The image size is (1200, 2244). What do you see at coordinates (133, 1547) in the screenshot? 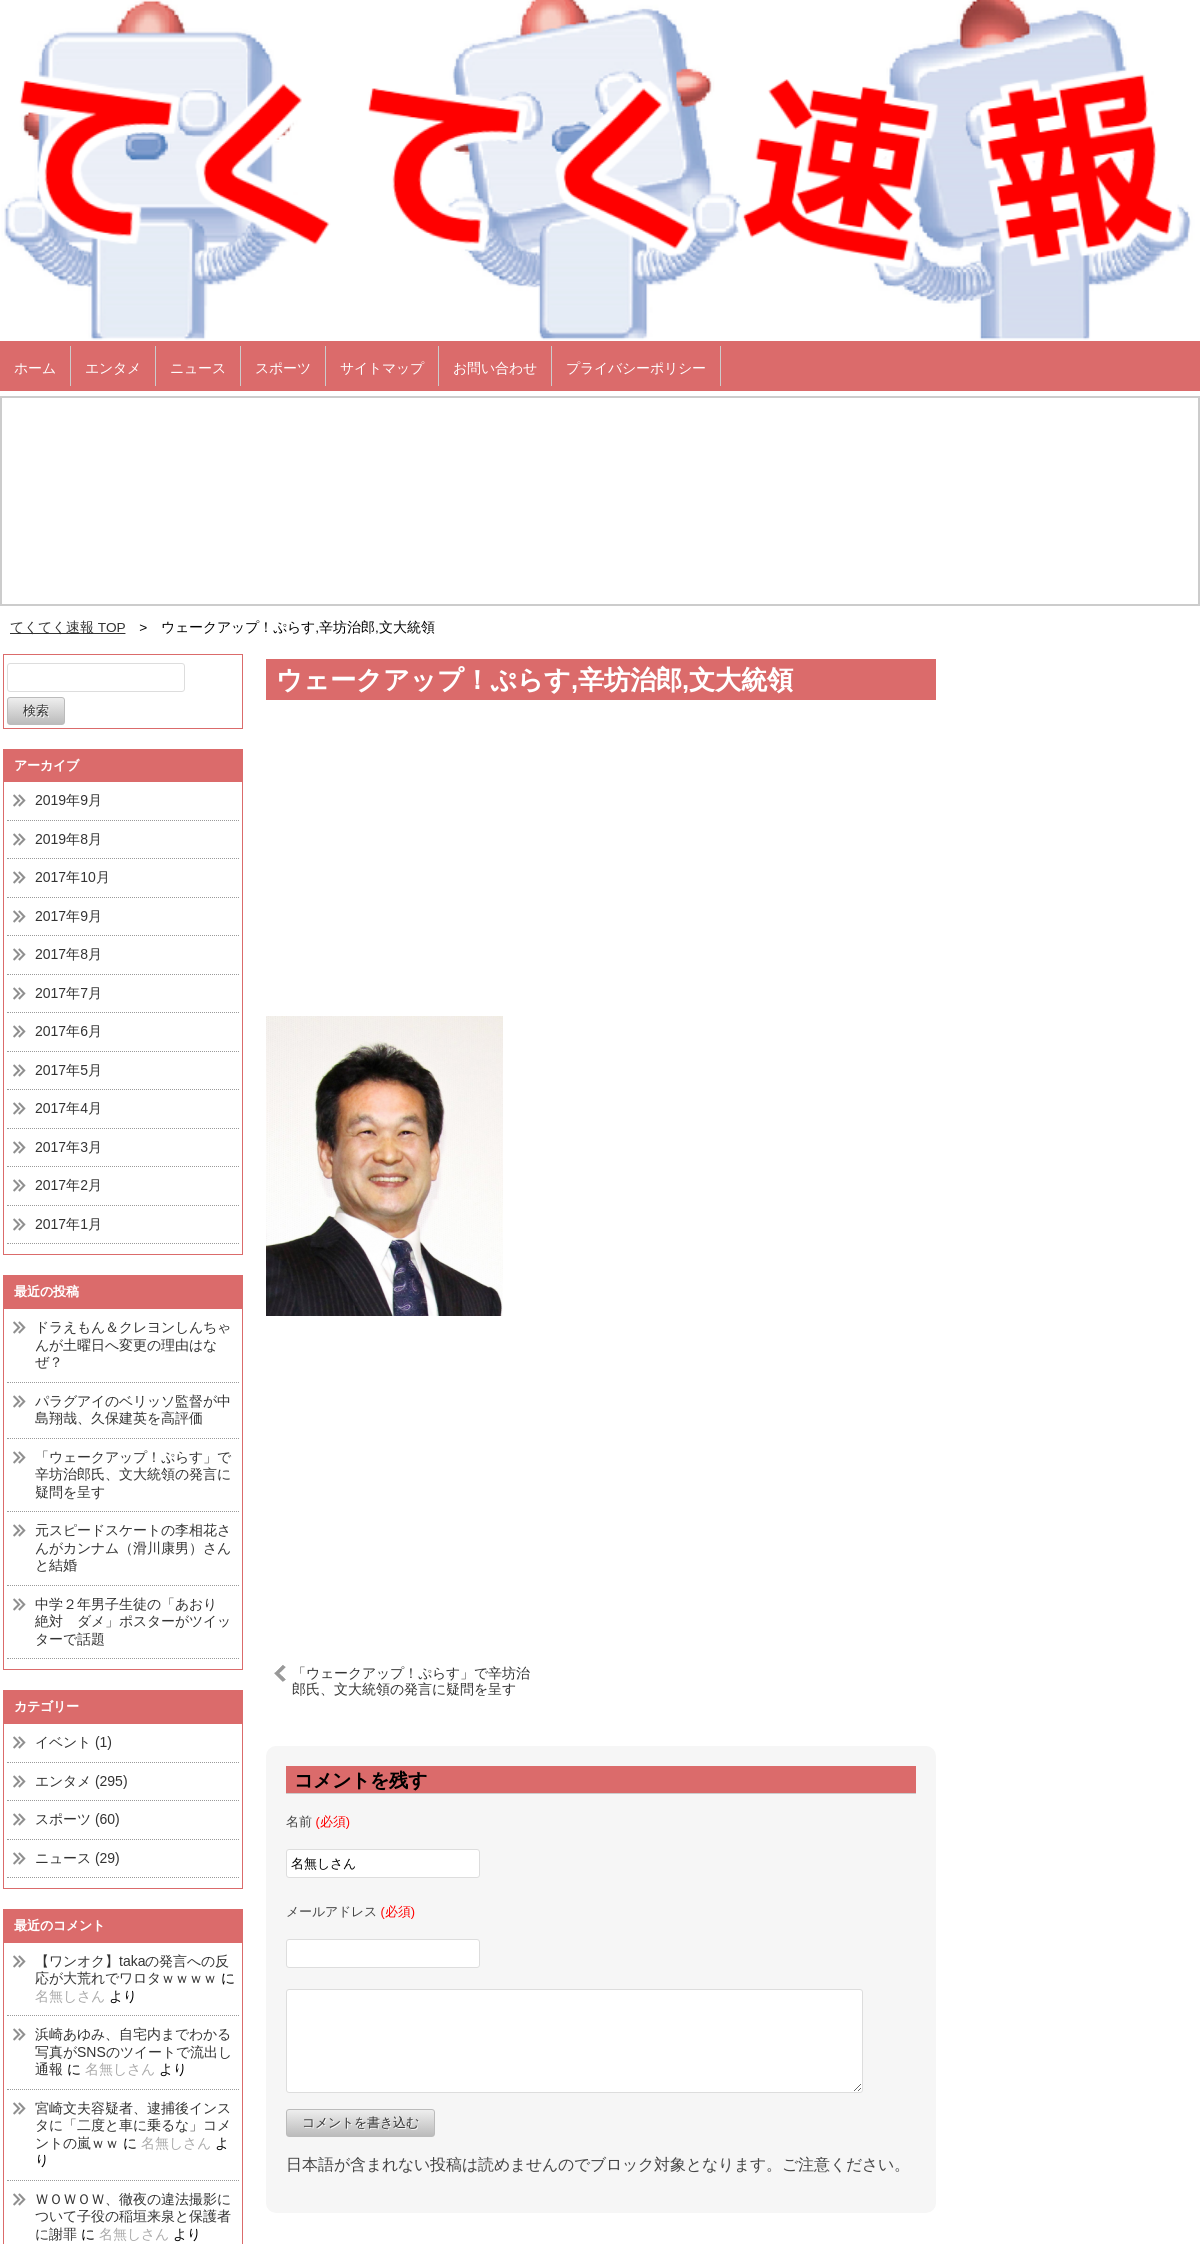
I see `元スピードスケートの李相花さんがカンナム（滑川康男）さんと結婚` at bounding box center [133, 1547].